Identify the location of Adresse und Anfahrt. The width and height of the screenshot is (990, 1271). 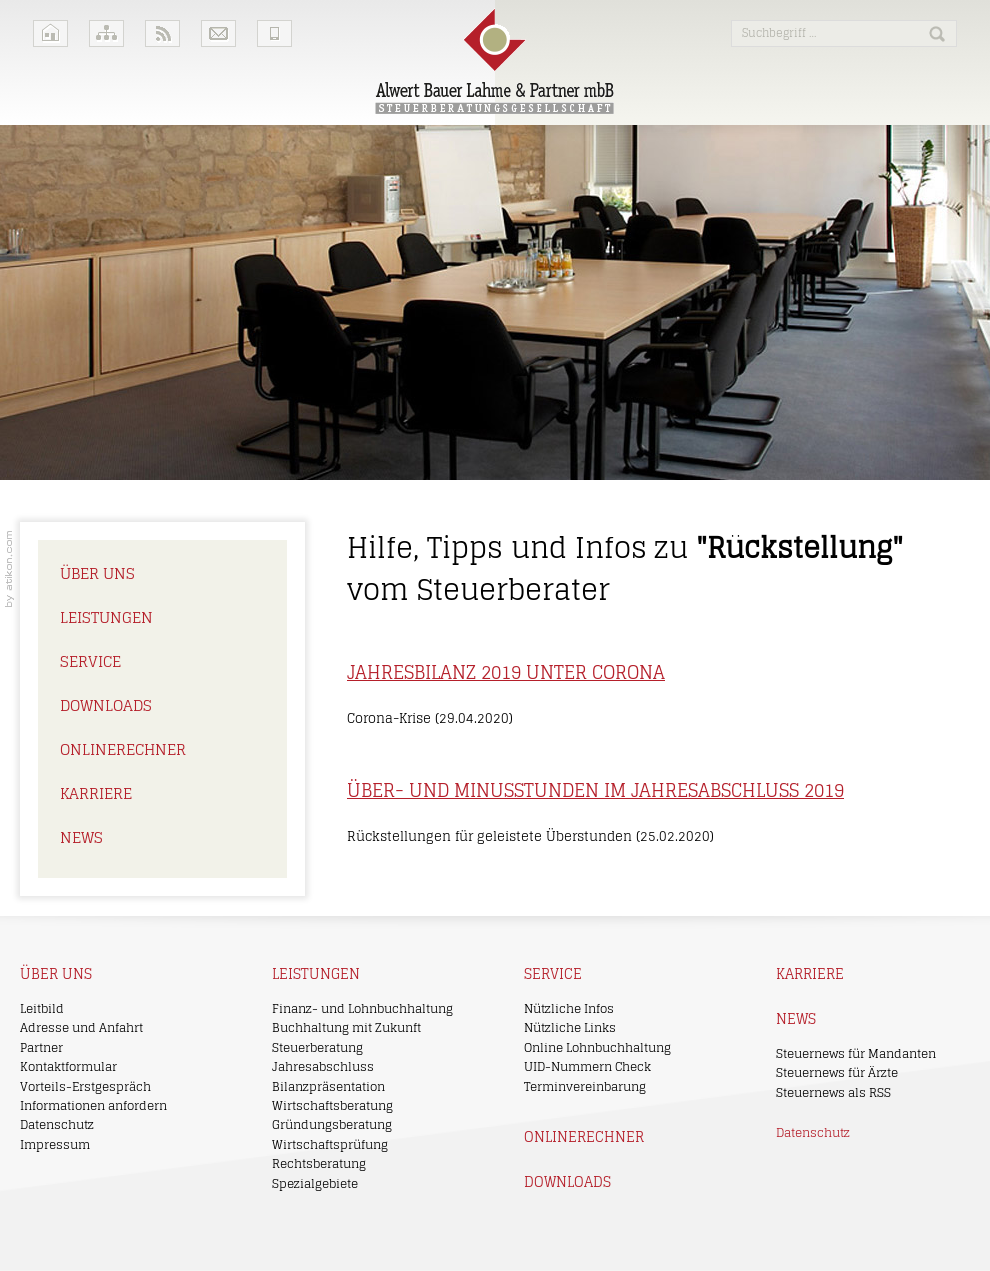
(81, 1027).